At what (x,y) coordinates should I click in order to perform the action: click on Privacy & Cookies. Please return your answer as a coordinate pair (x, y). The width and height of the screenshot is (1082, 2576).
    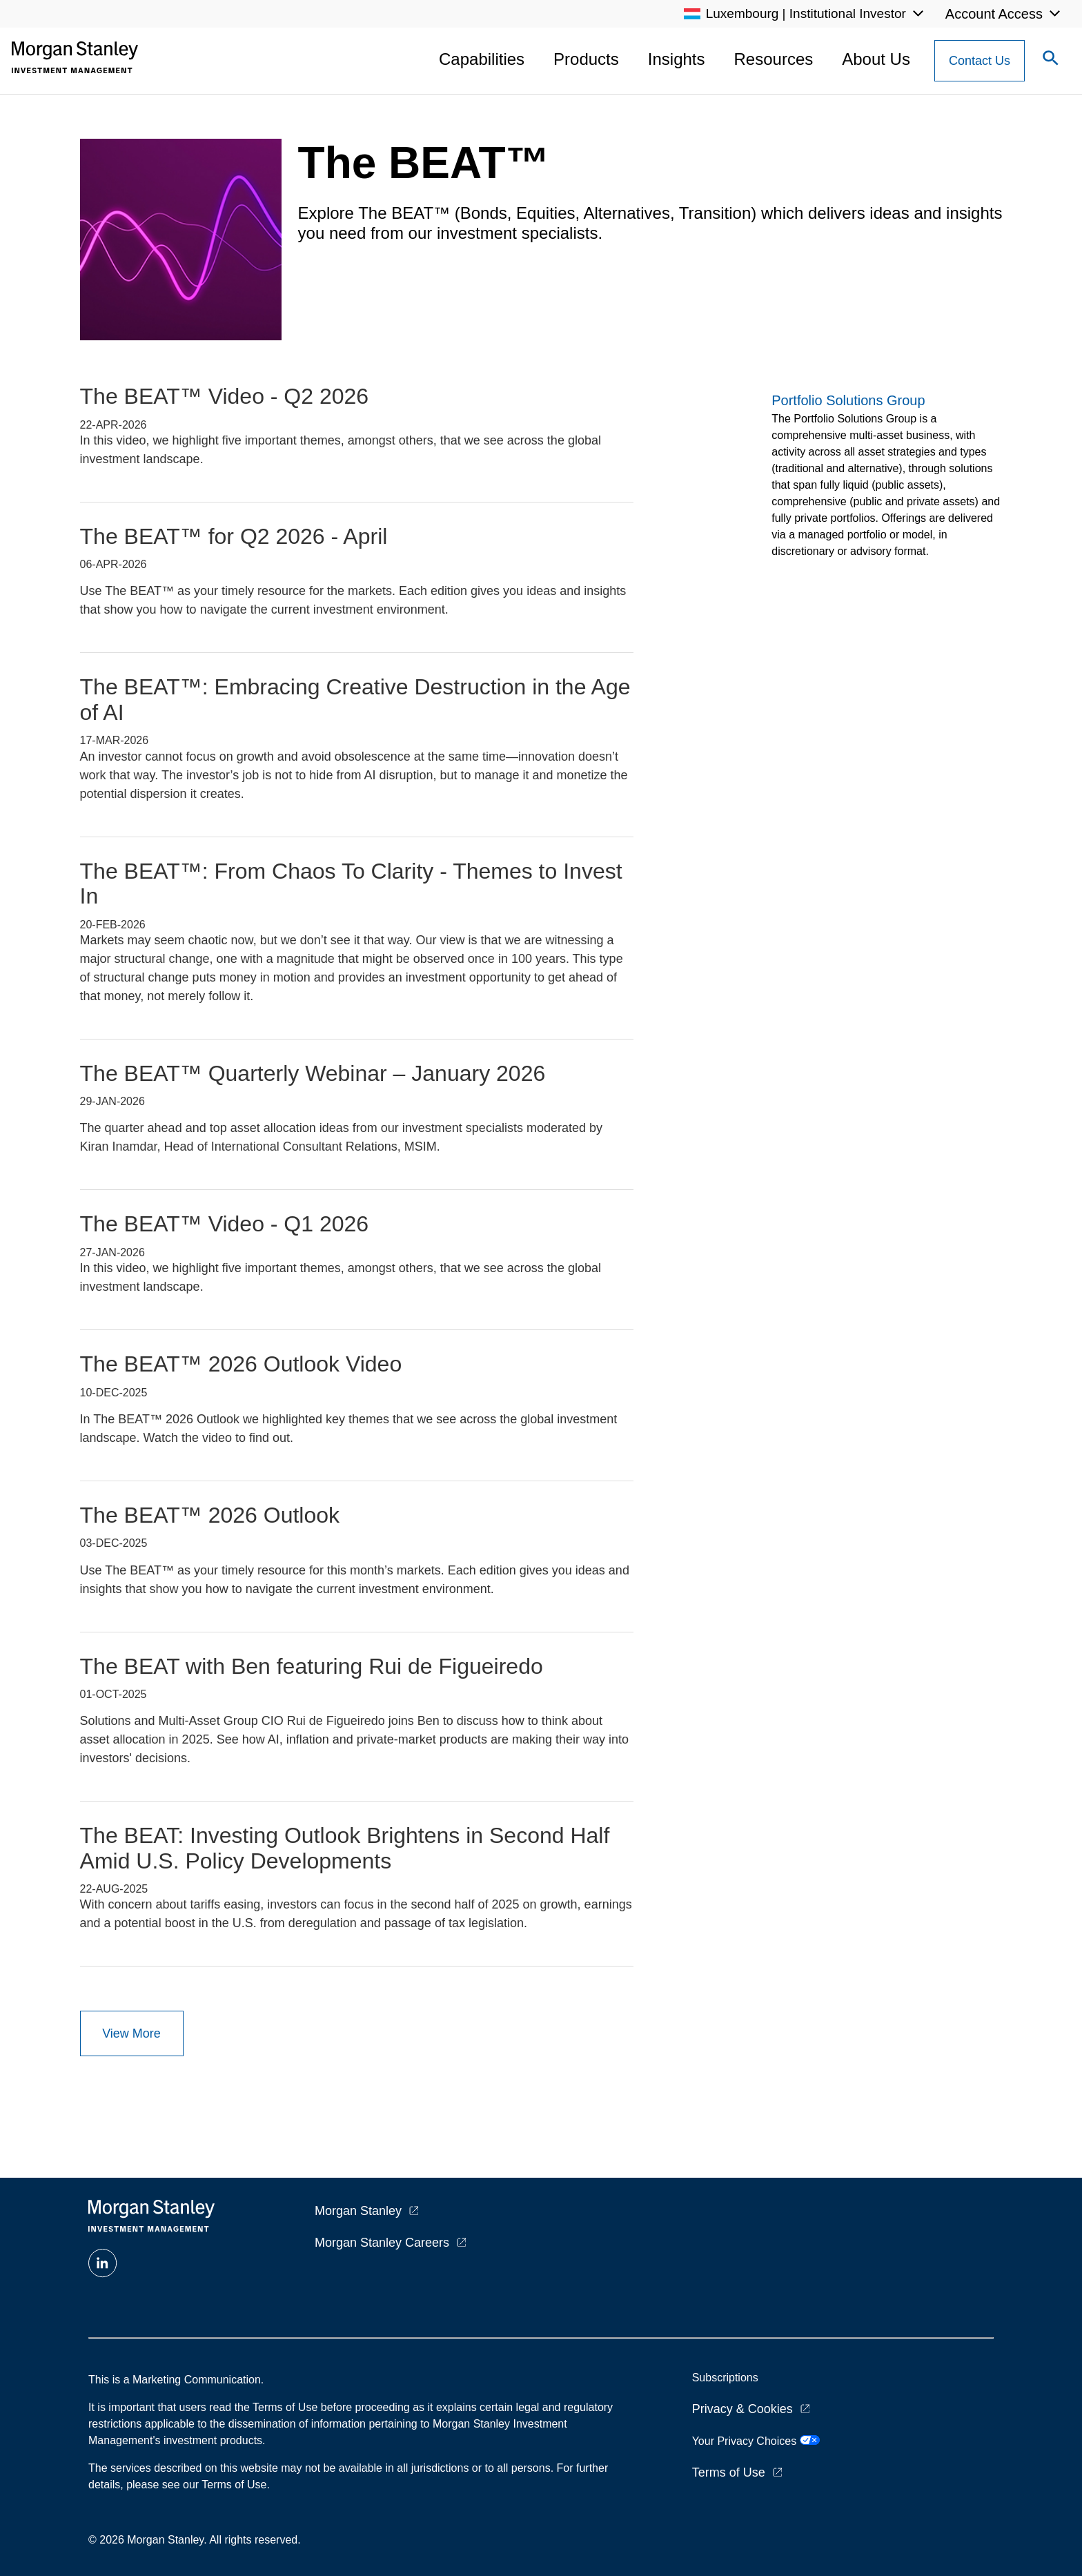
    Looking at the image, I should click on (742, 2409).